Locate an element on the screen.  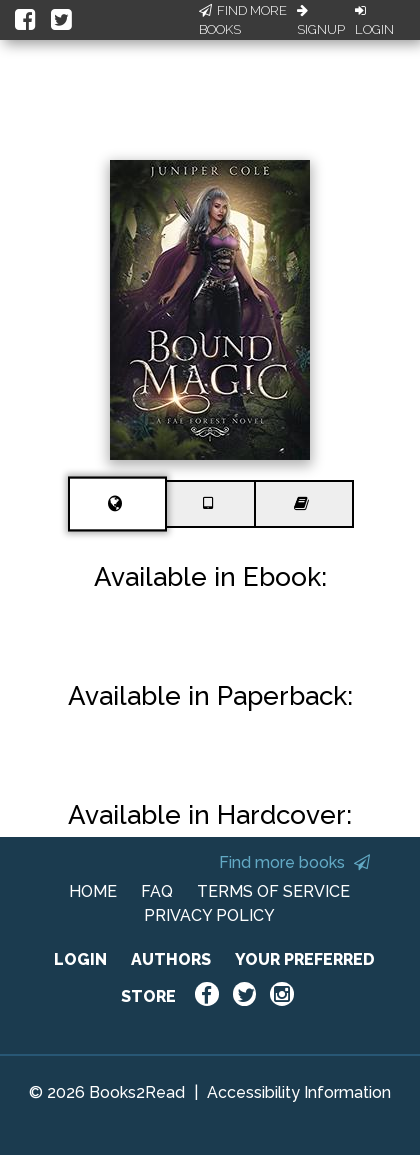
Login is located at coordinates (374, 21).